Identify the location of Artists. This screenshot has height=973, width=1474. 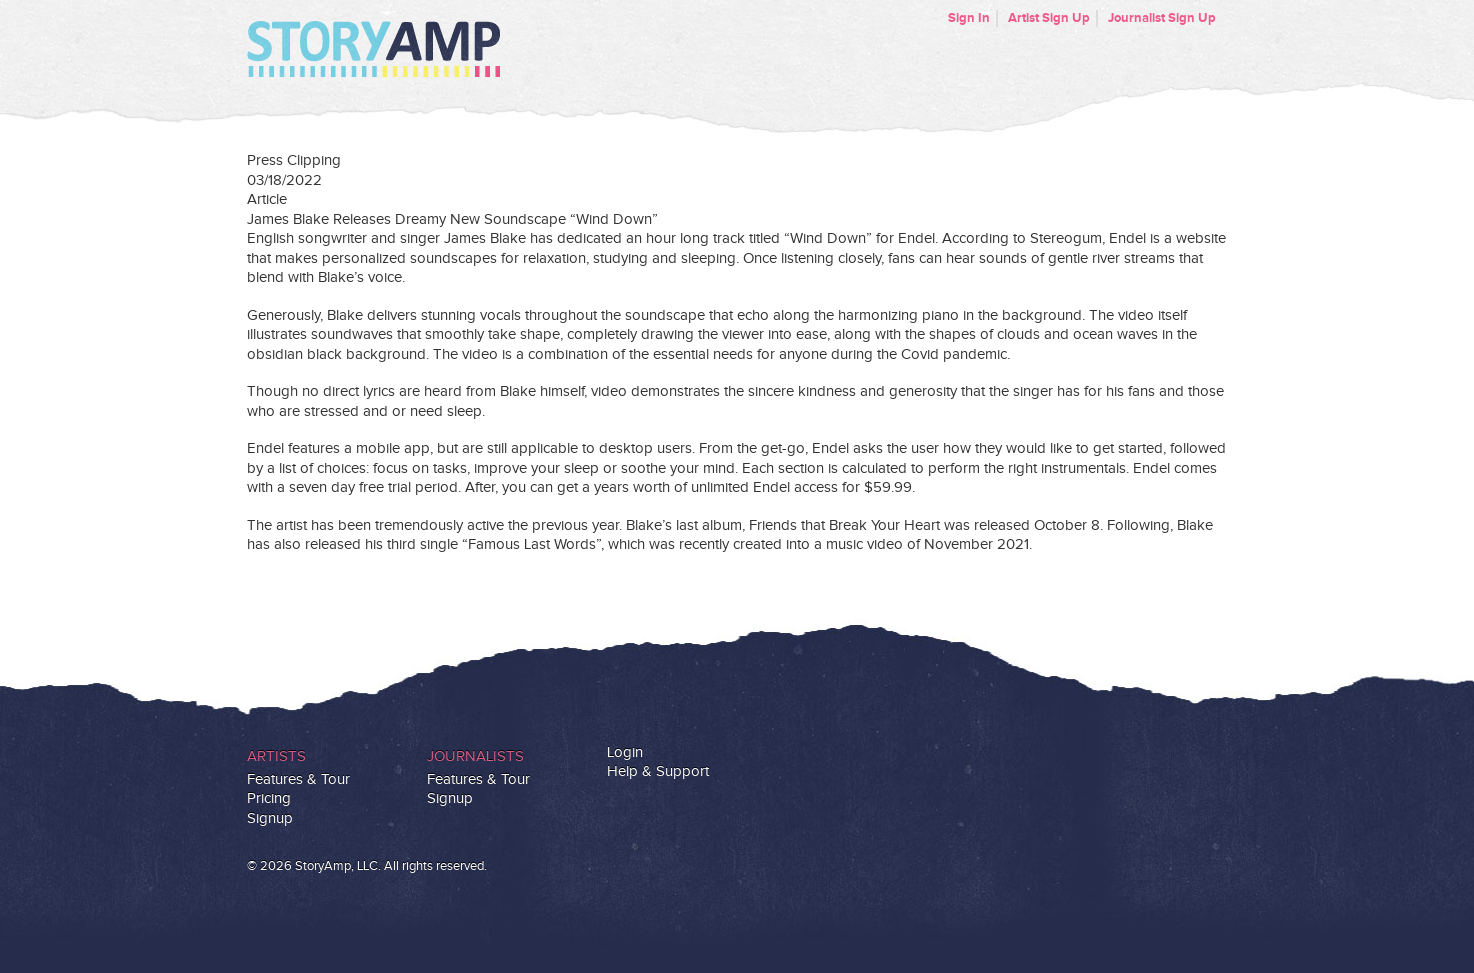
(276, 756).